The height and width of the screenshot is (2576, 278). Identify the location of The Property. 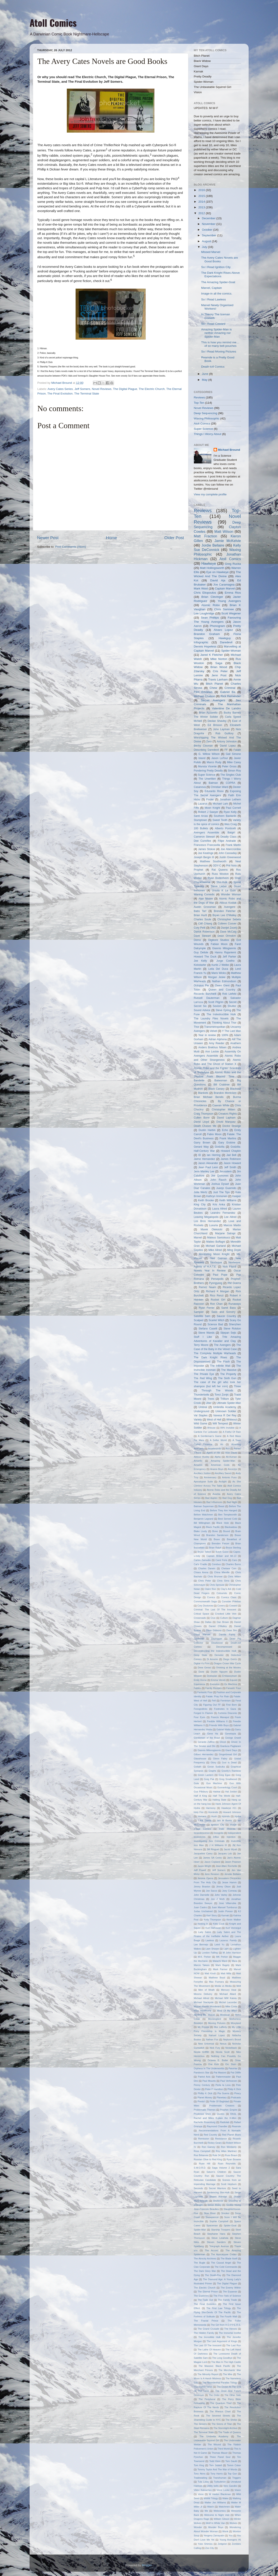
(228, 1374).